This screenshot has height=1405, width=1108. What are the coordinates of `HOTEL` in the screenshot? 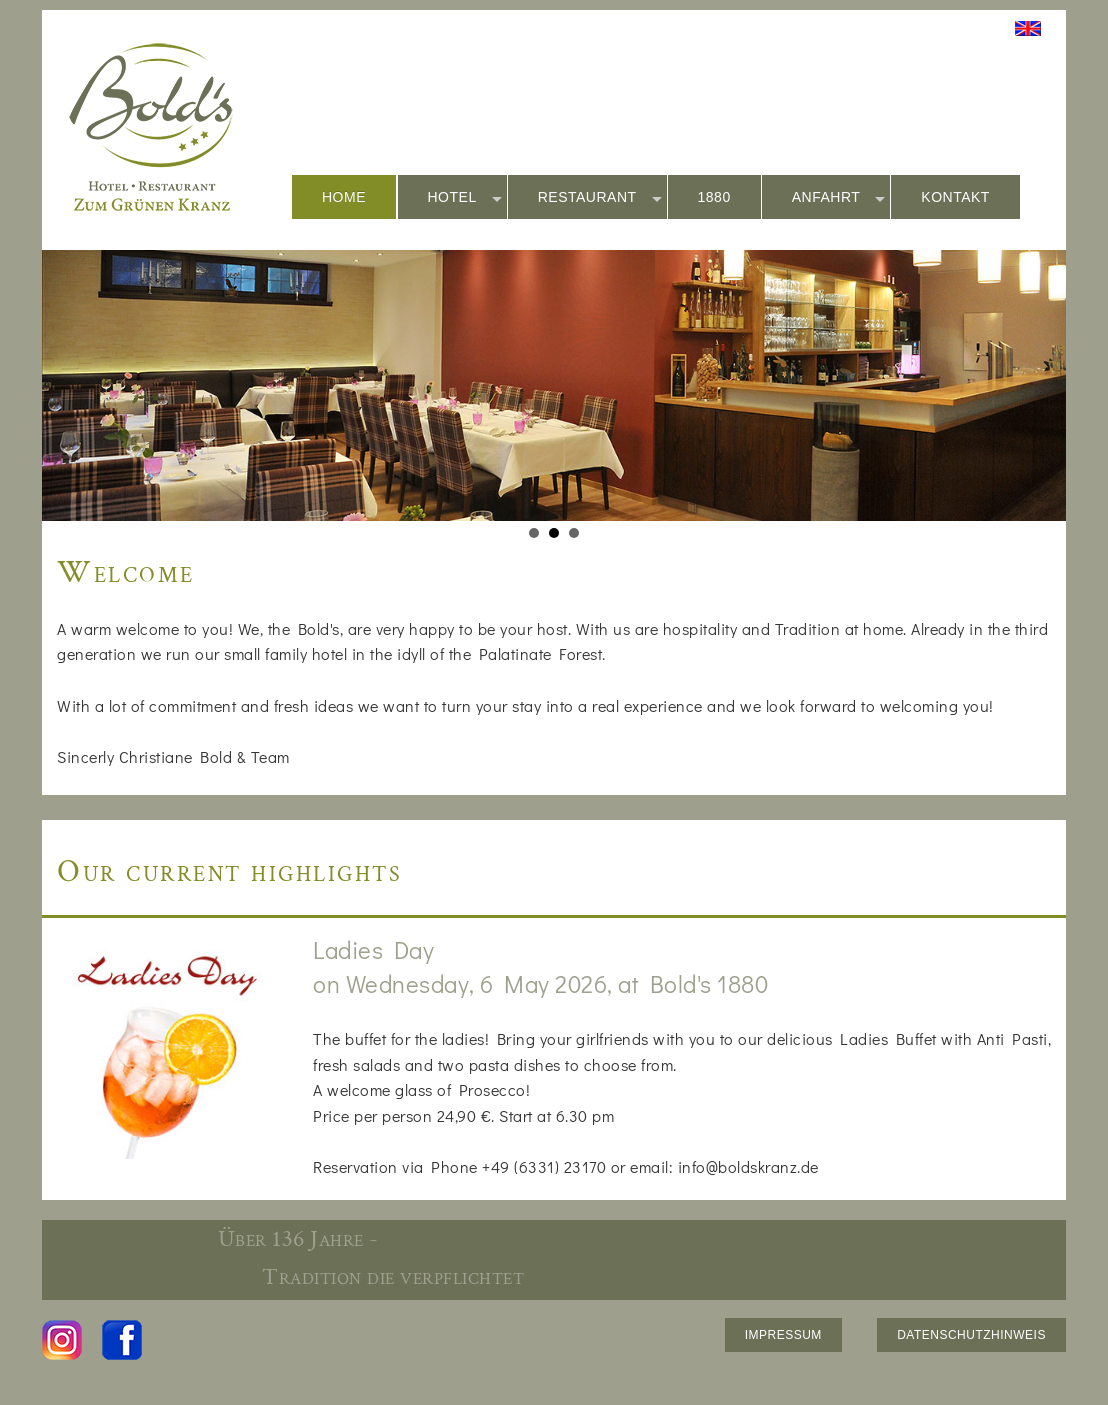 It's located at (465, 198).